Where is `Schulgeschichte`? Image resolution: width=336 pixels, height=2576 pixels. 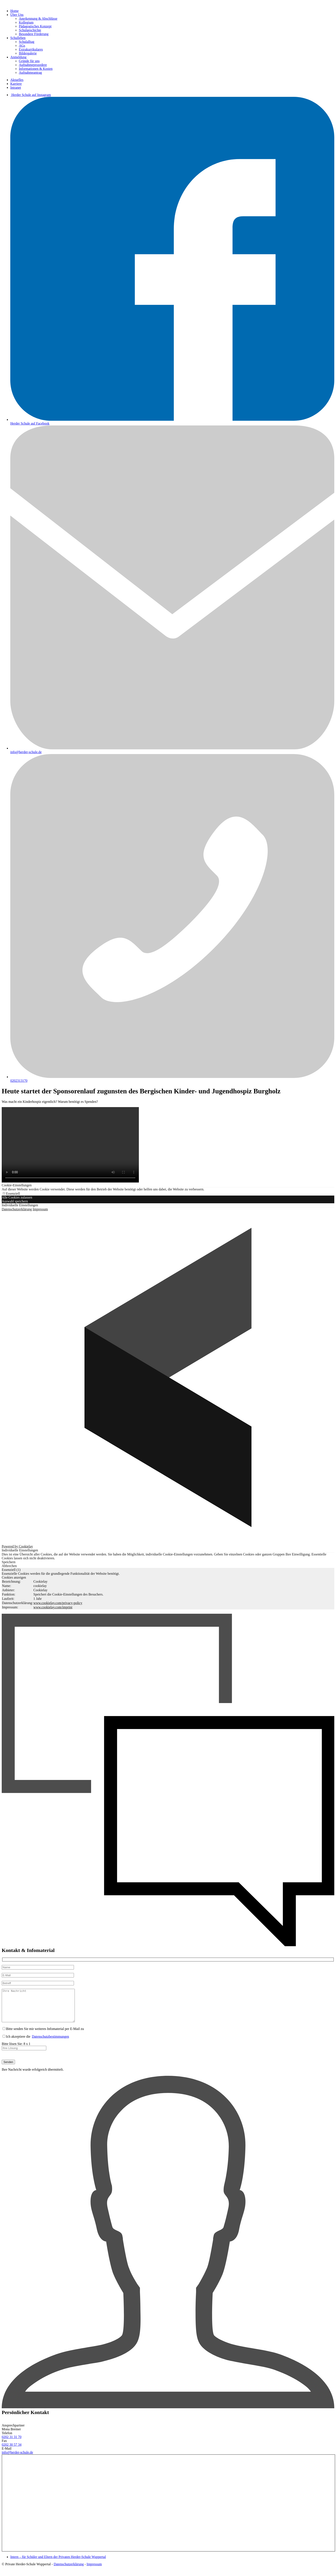 Schulgeschichte is located at coordinates (30, 30).